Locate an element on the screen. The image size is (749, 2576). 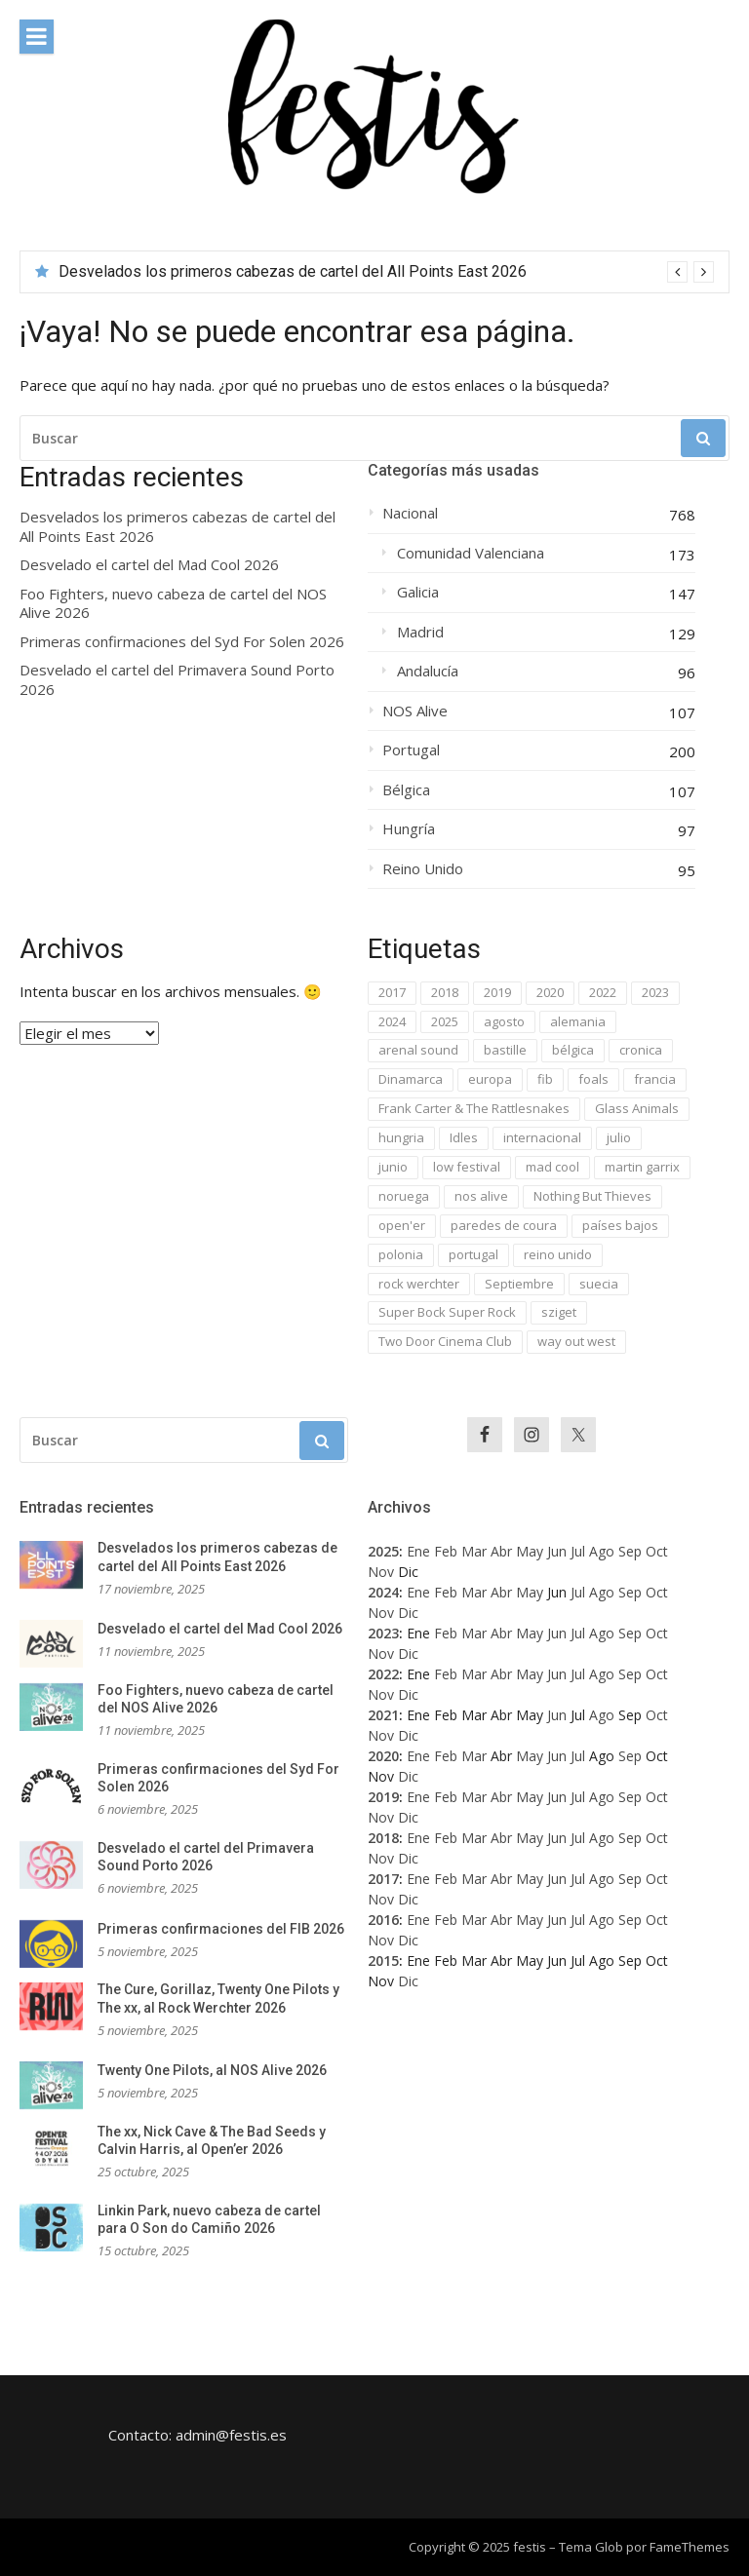
2018 is located at coordinates (383, 1837).